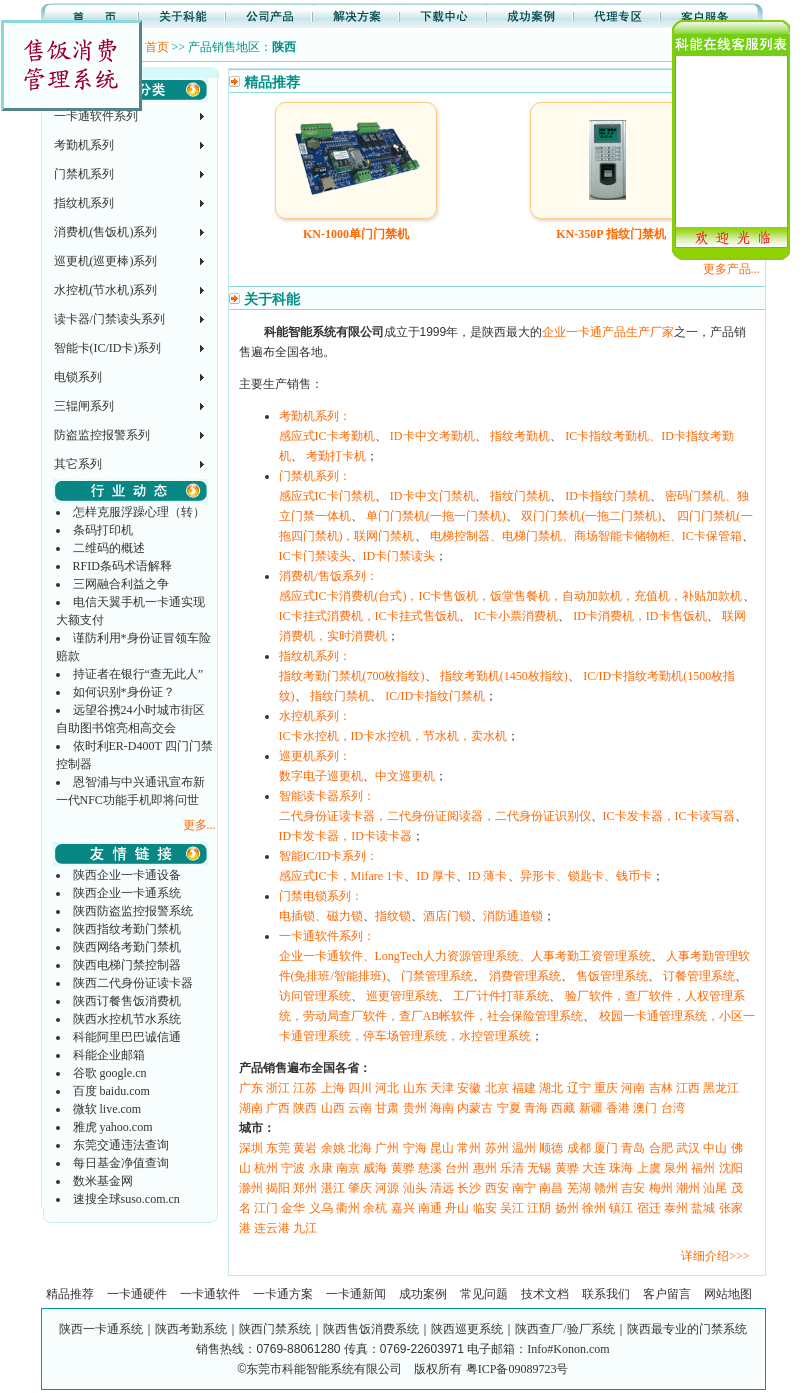 Image resolution: width=804 pixels, height=1393 pixels. I want to click on ID卡消费机，ID卡售饭机, so click(639, 616).